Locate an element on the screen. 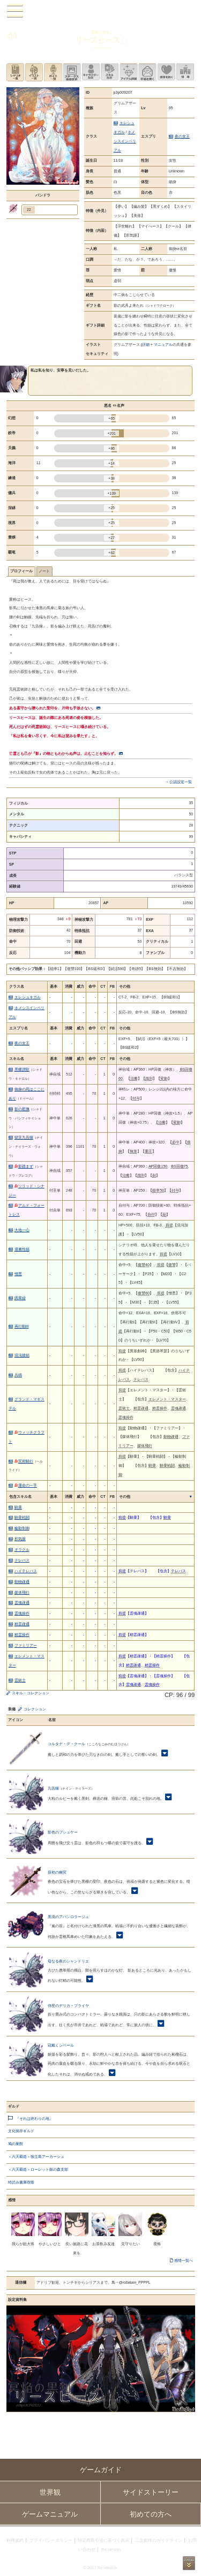 The image size is (201, 2576). このキャラクターに感情を抱く is located at coordinates (166, 72).